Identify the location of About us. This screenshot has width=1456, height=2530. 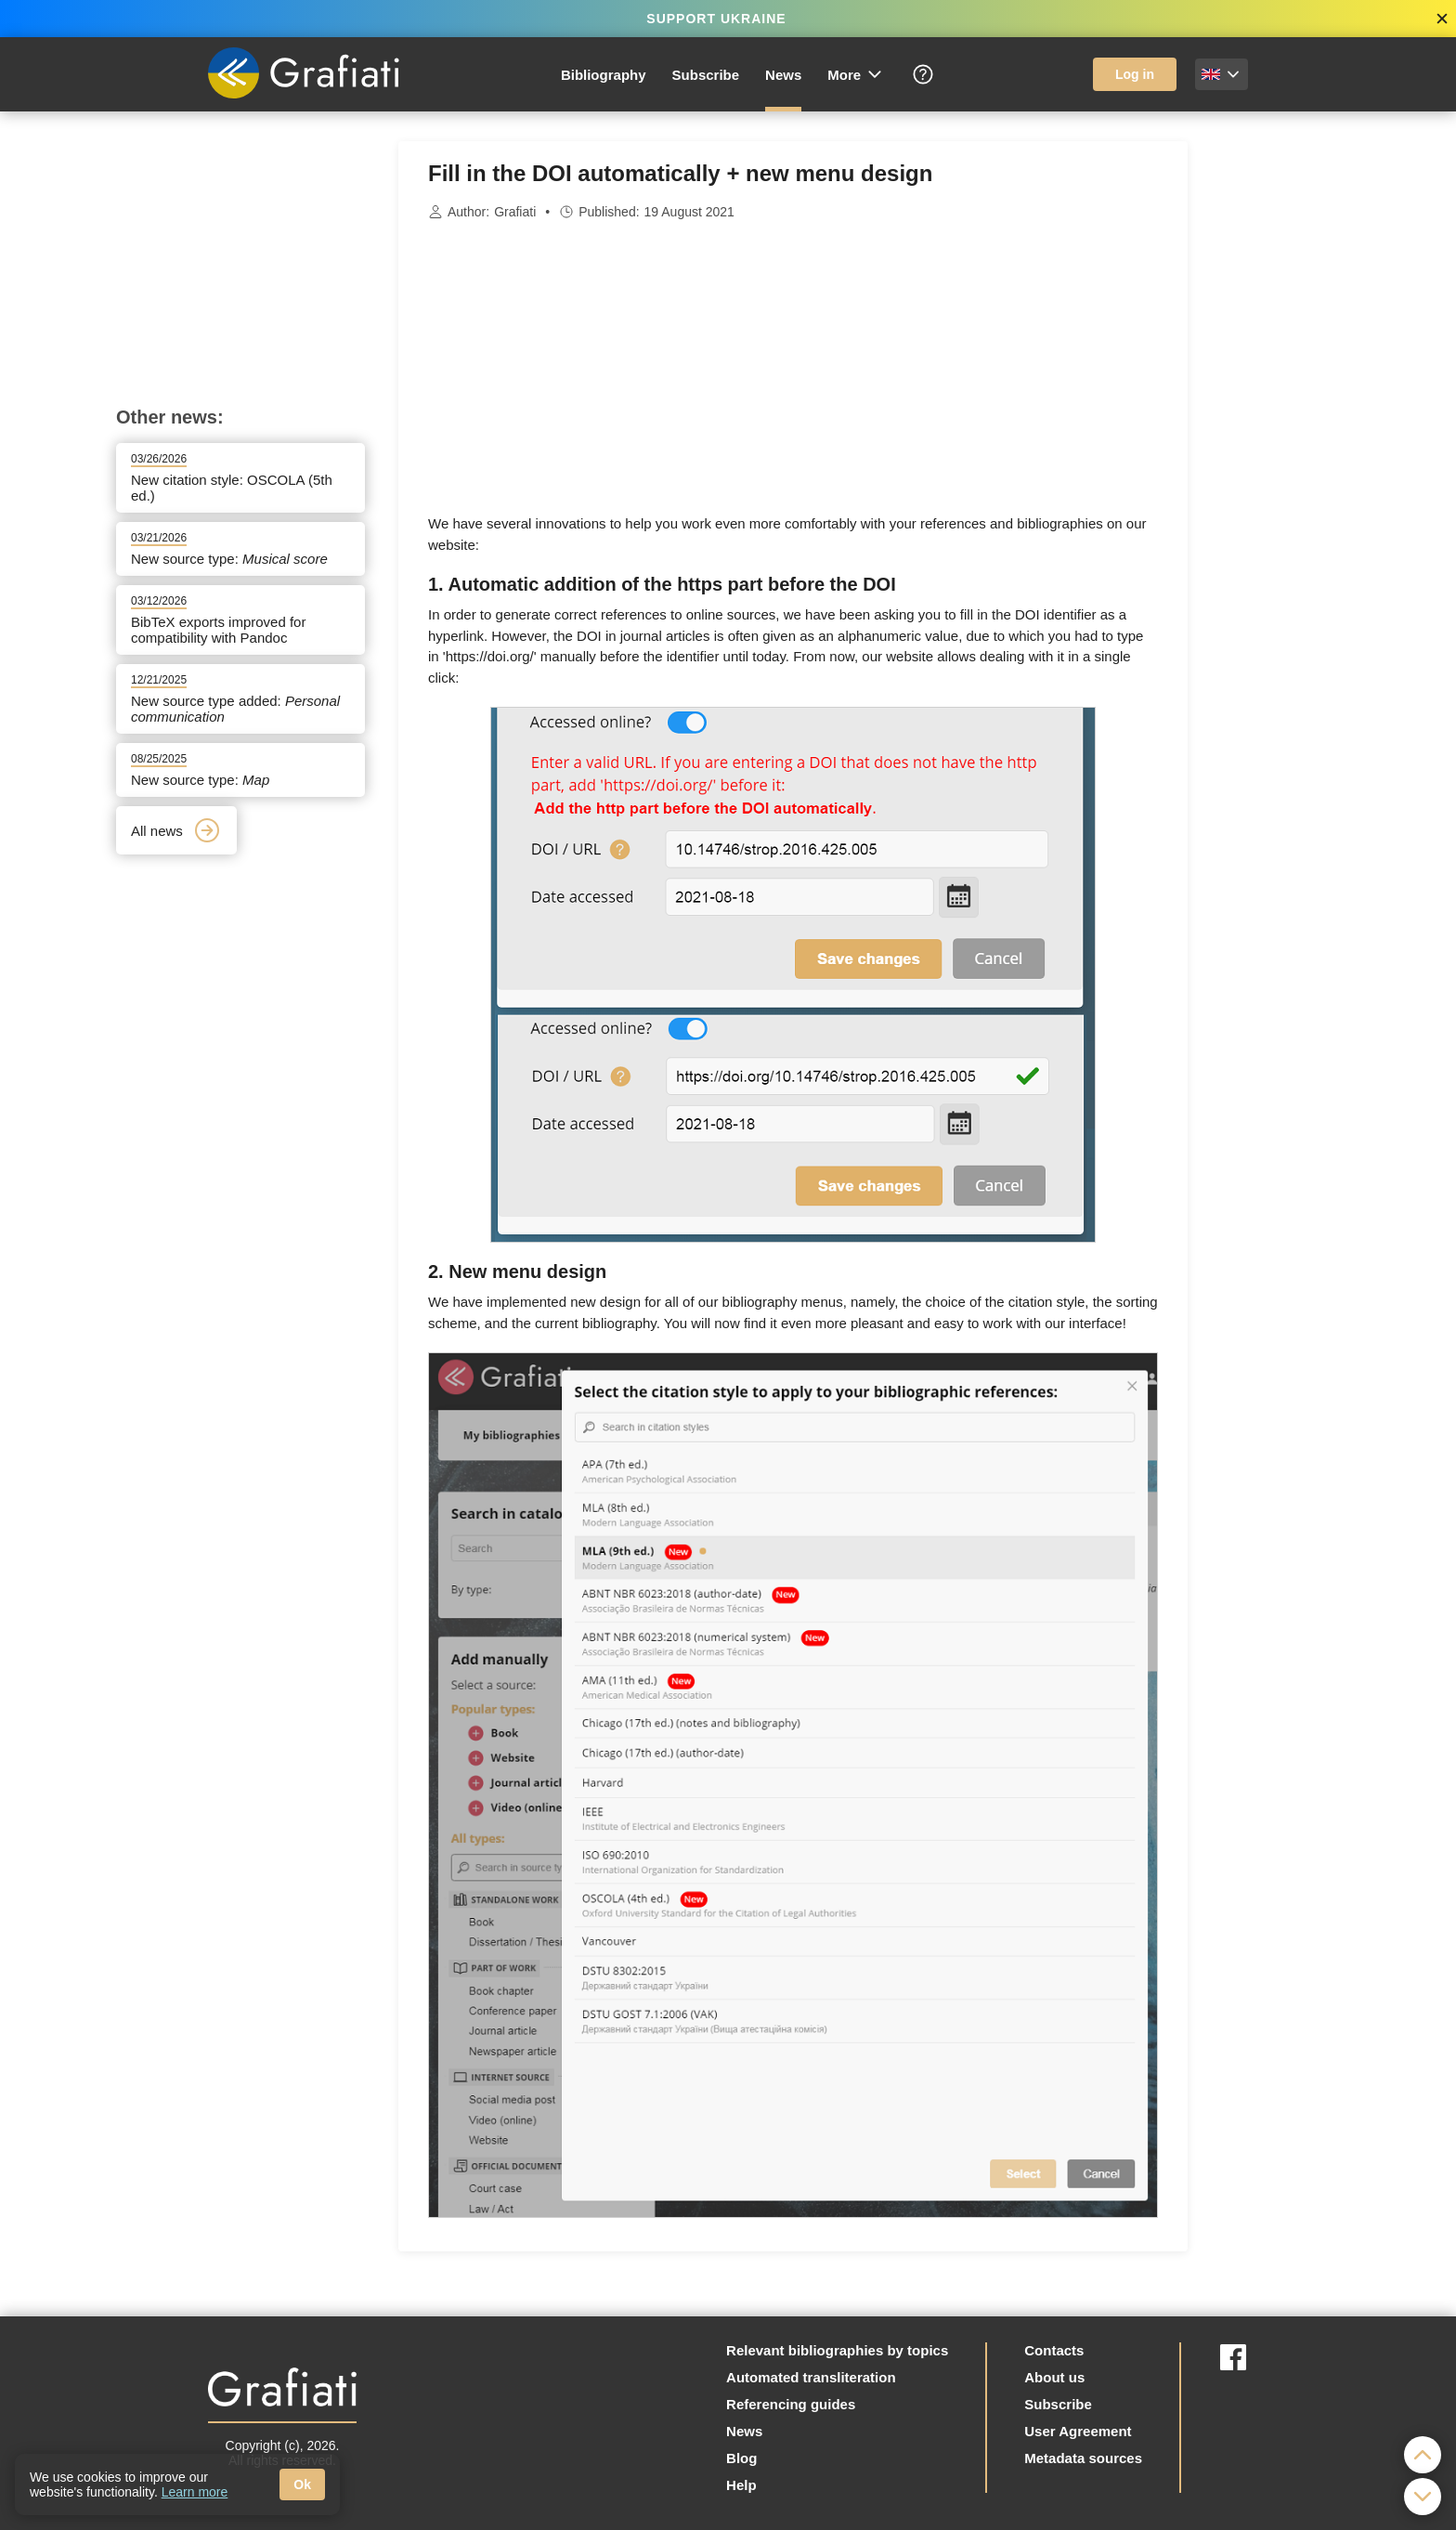
(1054, 2377).